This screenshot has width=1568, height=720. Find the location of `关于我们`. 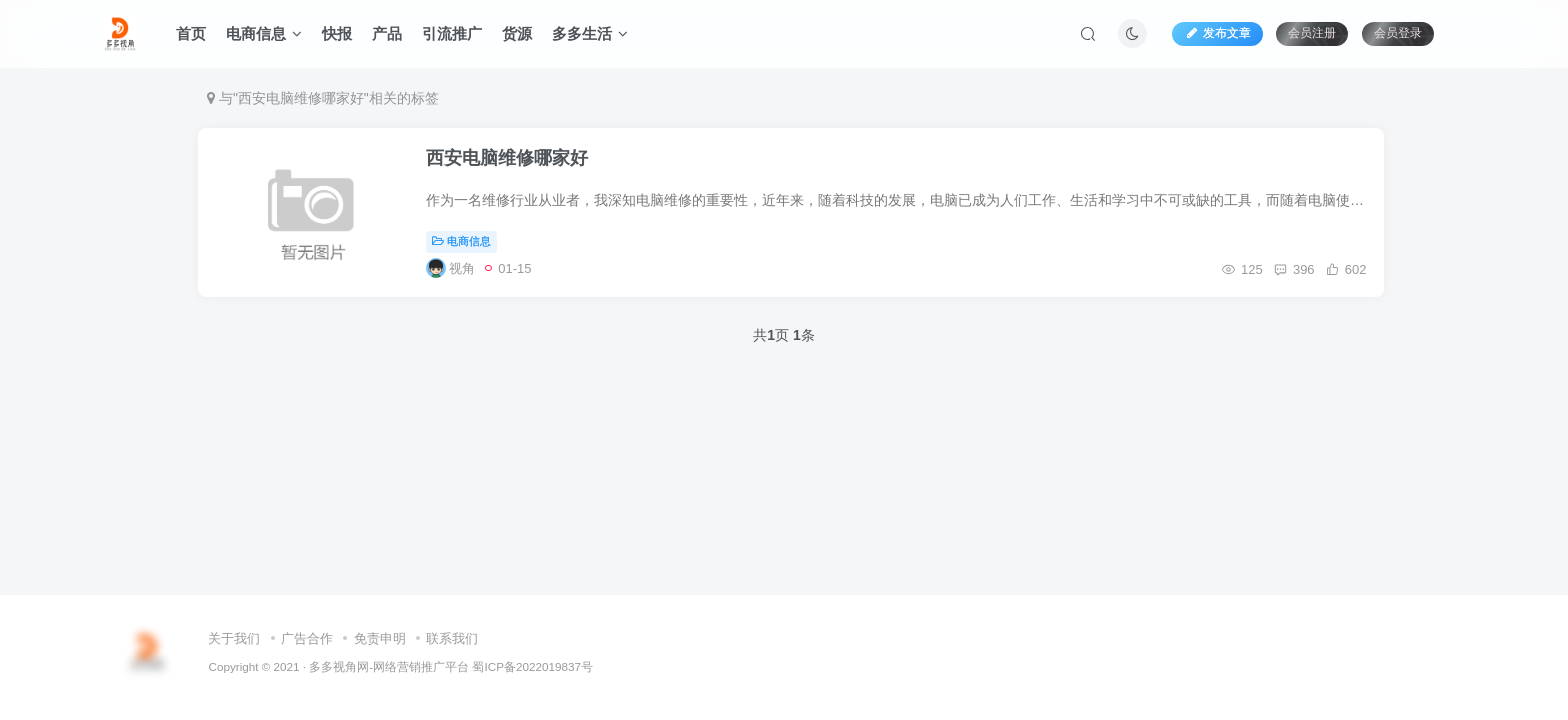

关于我们 is located at coordinates (234, 638).